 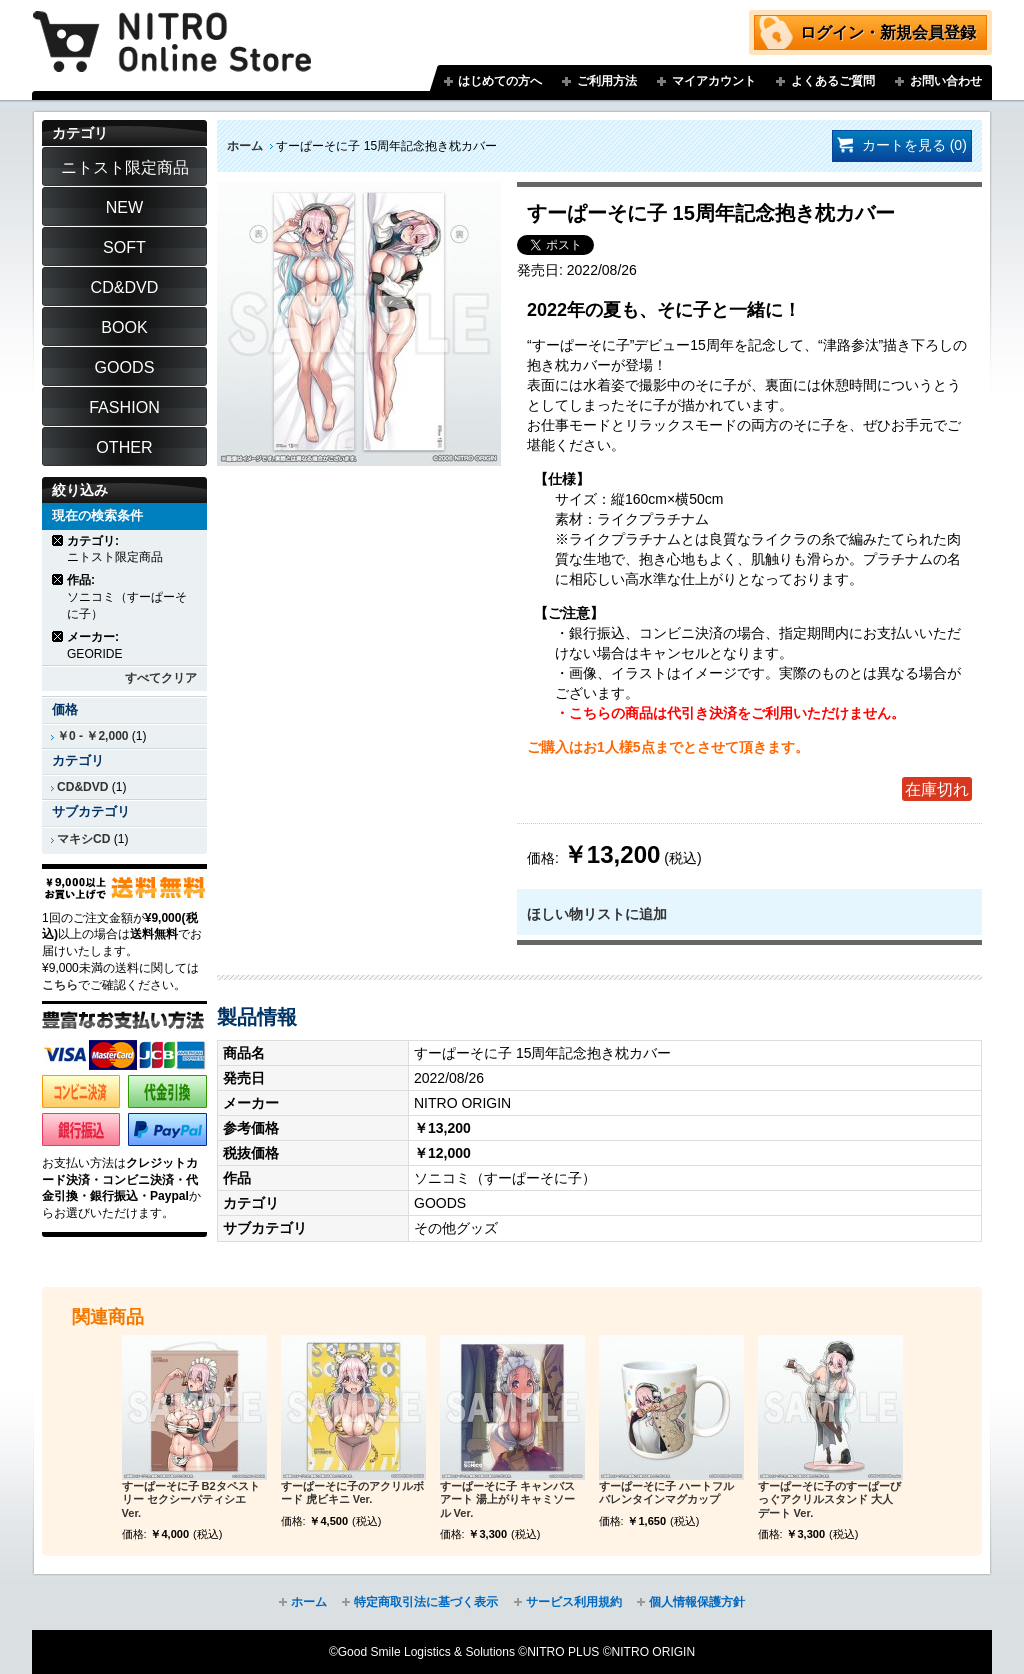 What do you see at coordinates (82, 787) in the screenshot?
I see `CD&DVD` at bounding box center [82, 787].